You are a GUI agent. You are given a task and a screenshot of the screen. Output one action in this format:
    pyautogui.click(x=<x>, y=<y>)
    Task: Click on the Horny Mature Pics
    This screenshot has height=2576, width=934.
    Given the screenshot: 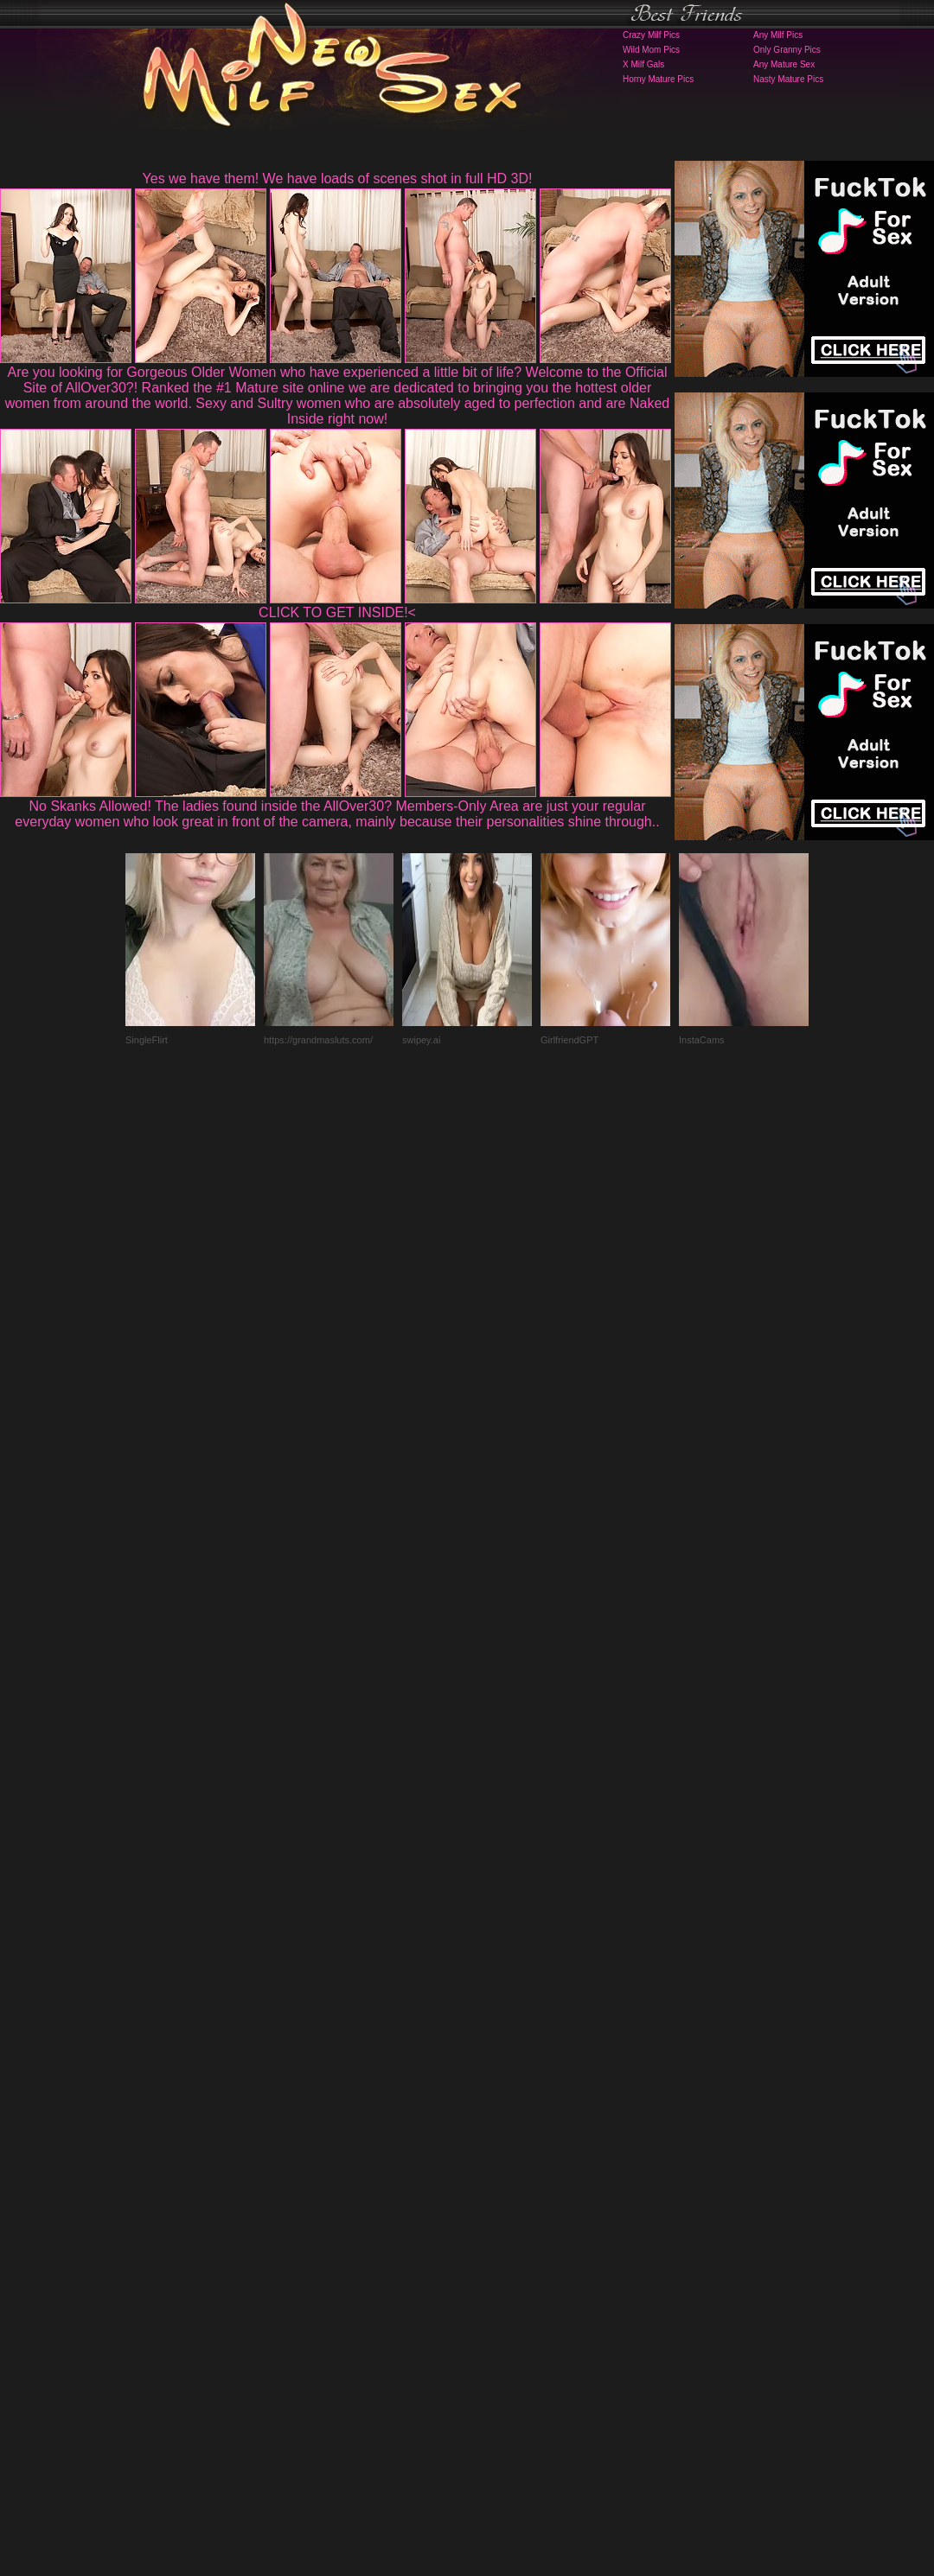 What is the action you would take?
    pyautogui.click(x=658, y=79)
    